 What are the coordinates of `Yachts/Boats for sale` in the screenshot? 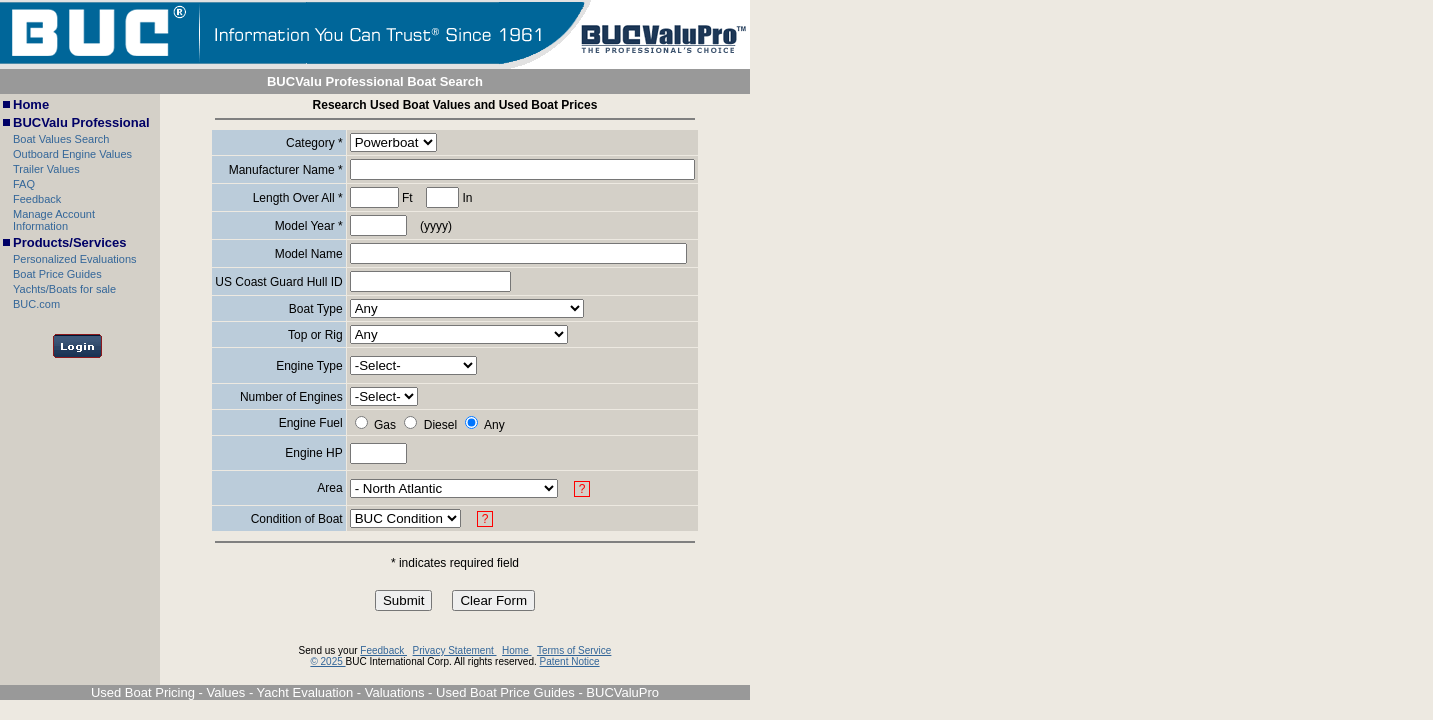 It's located at (64, 289).